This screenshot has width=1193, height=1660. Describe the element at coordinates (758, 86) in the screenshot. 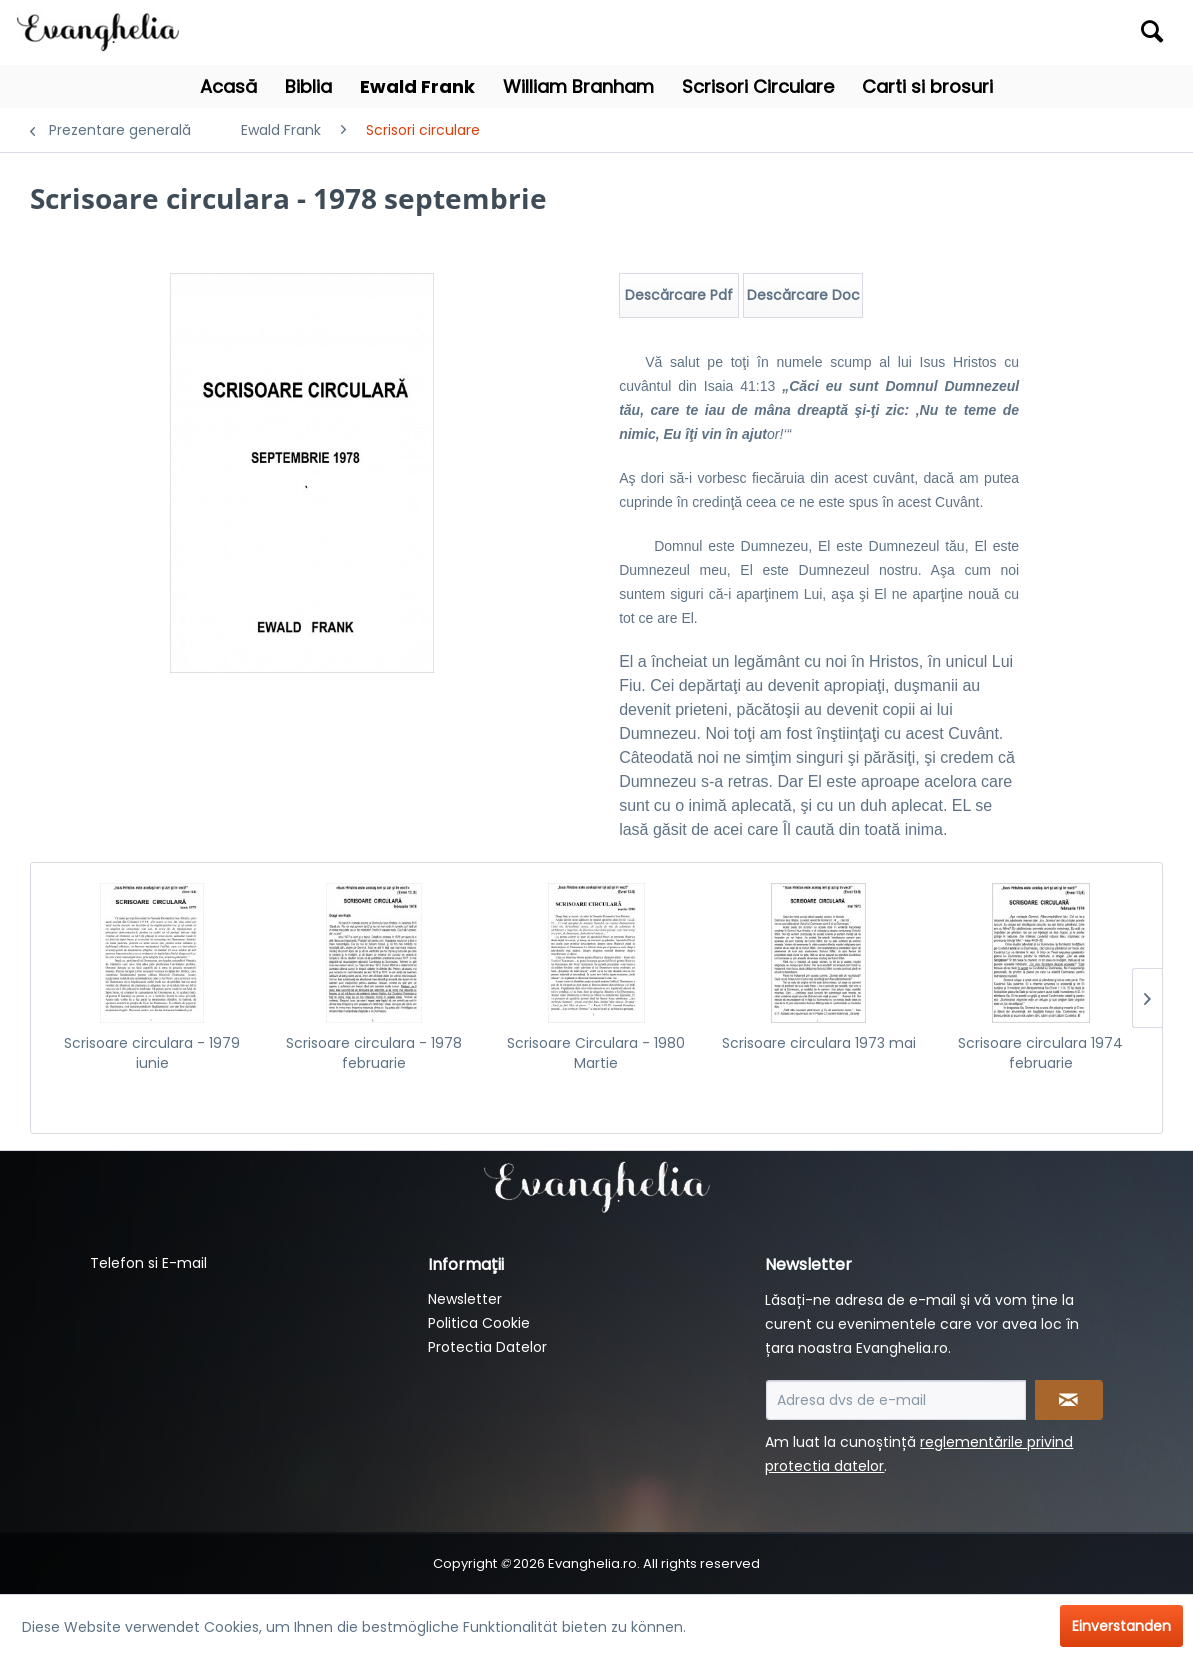

I see `[Scrisori Circulare]` at that location.